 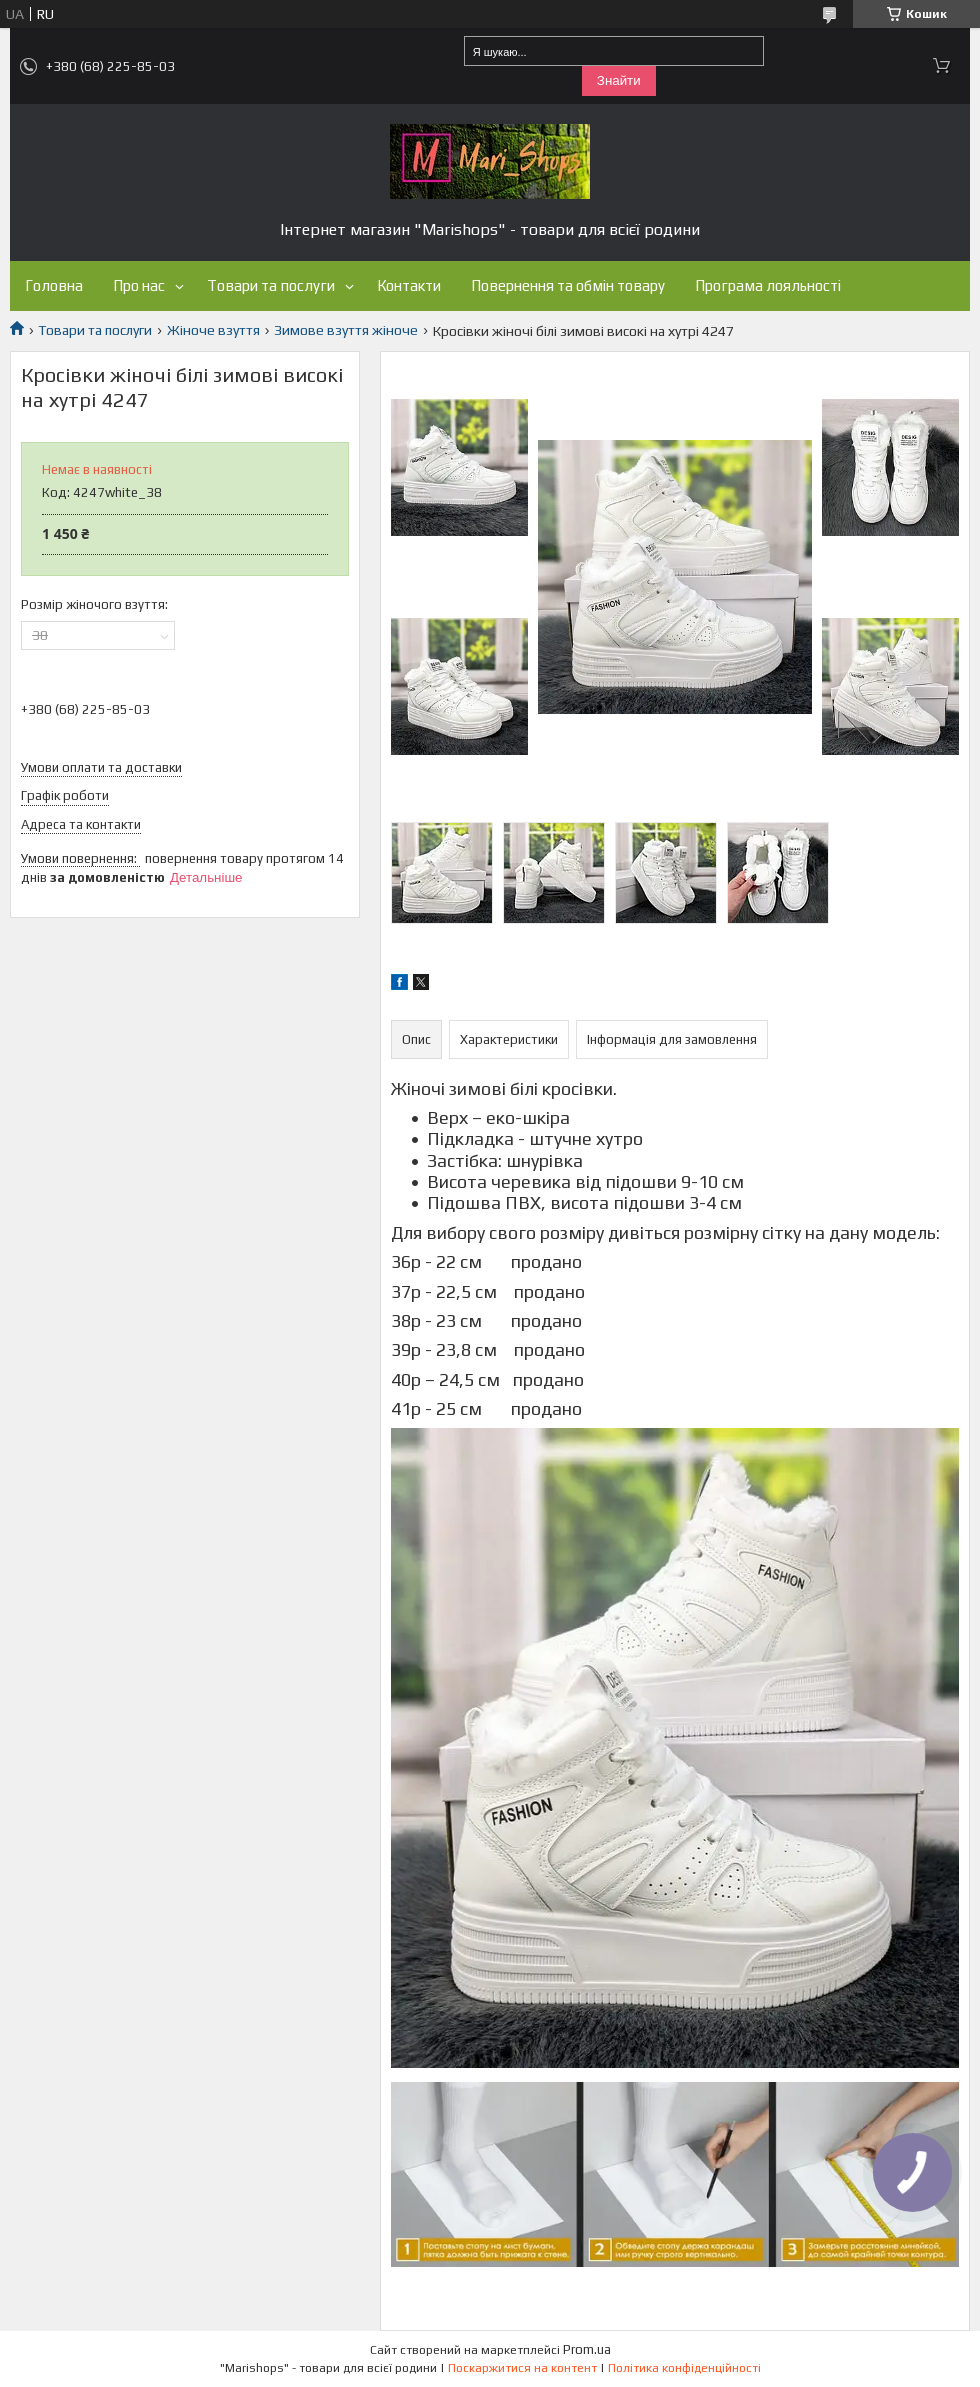 I want to click on Контакти, so click(x=409, y=285).